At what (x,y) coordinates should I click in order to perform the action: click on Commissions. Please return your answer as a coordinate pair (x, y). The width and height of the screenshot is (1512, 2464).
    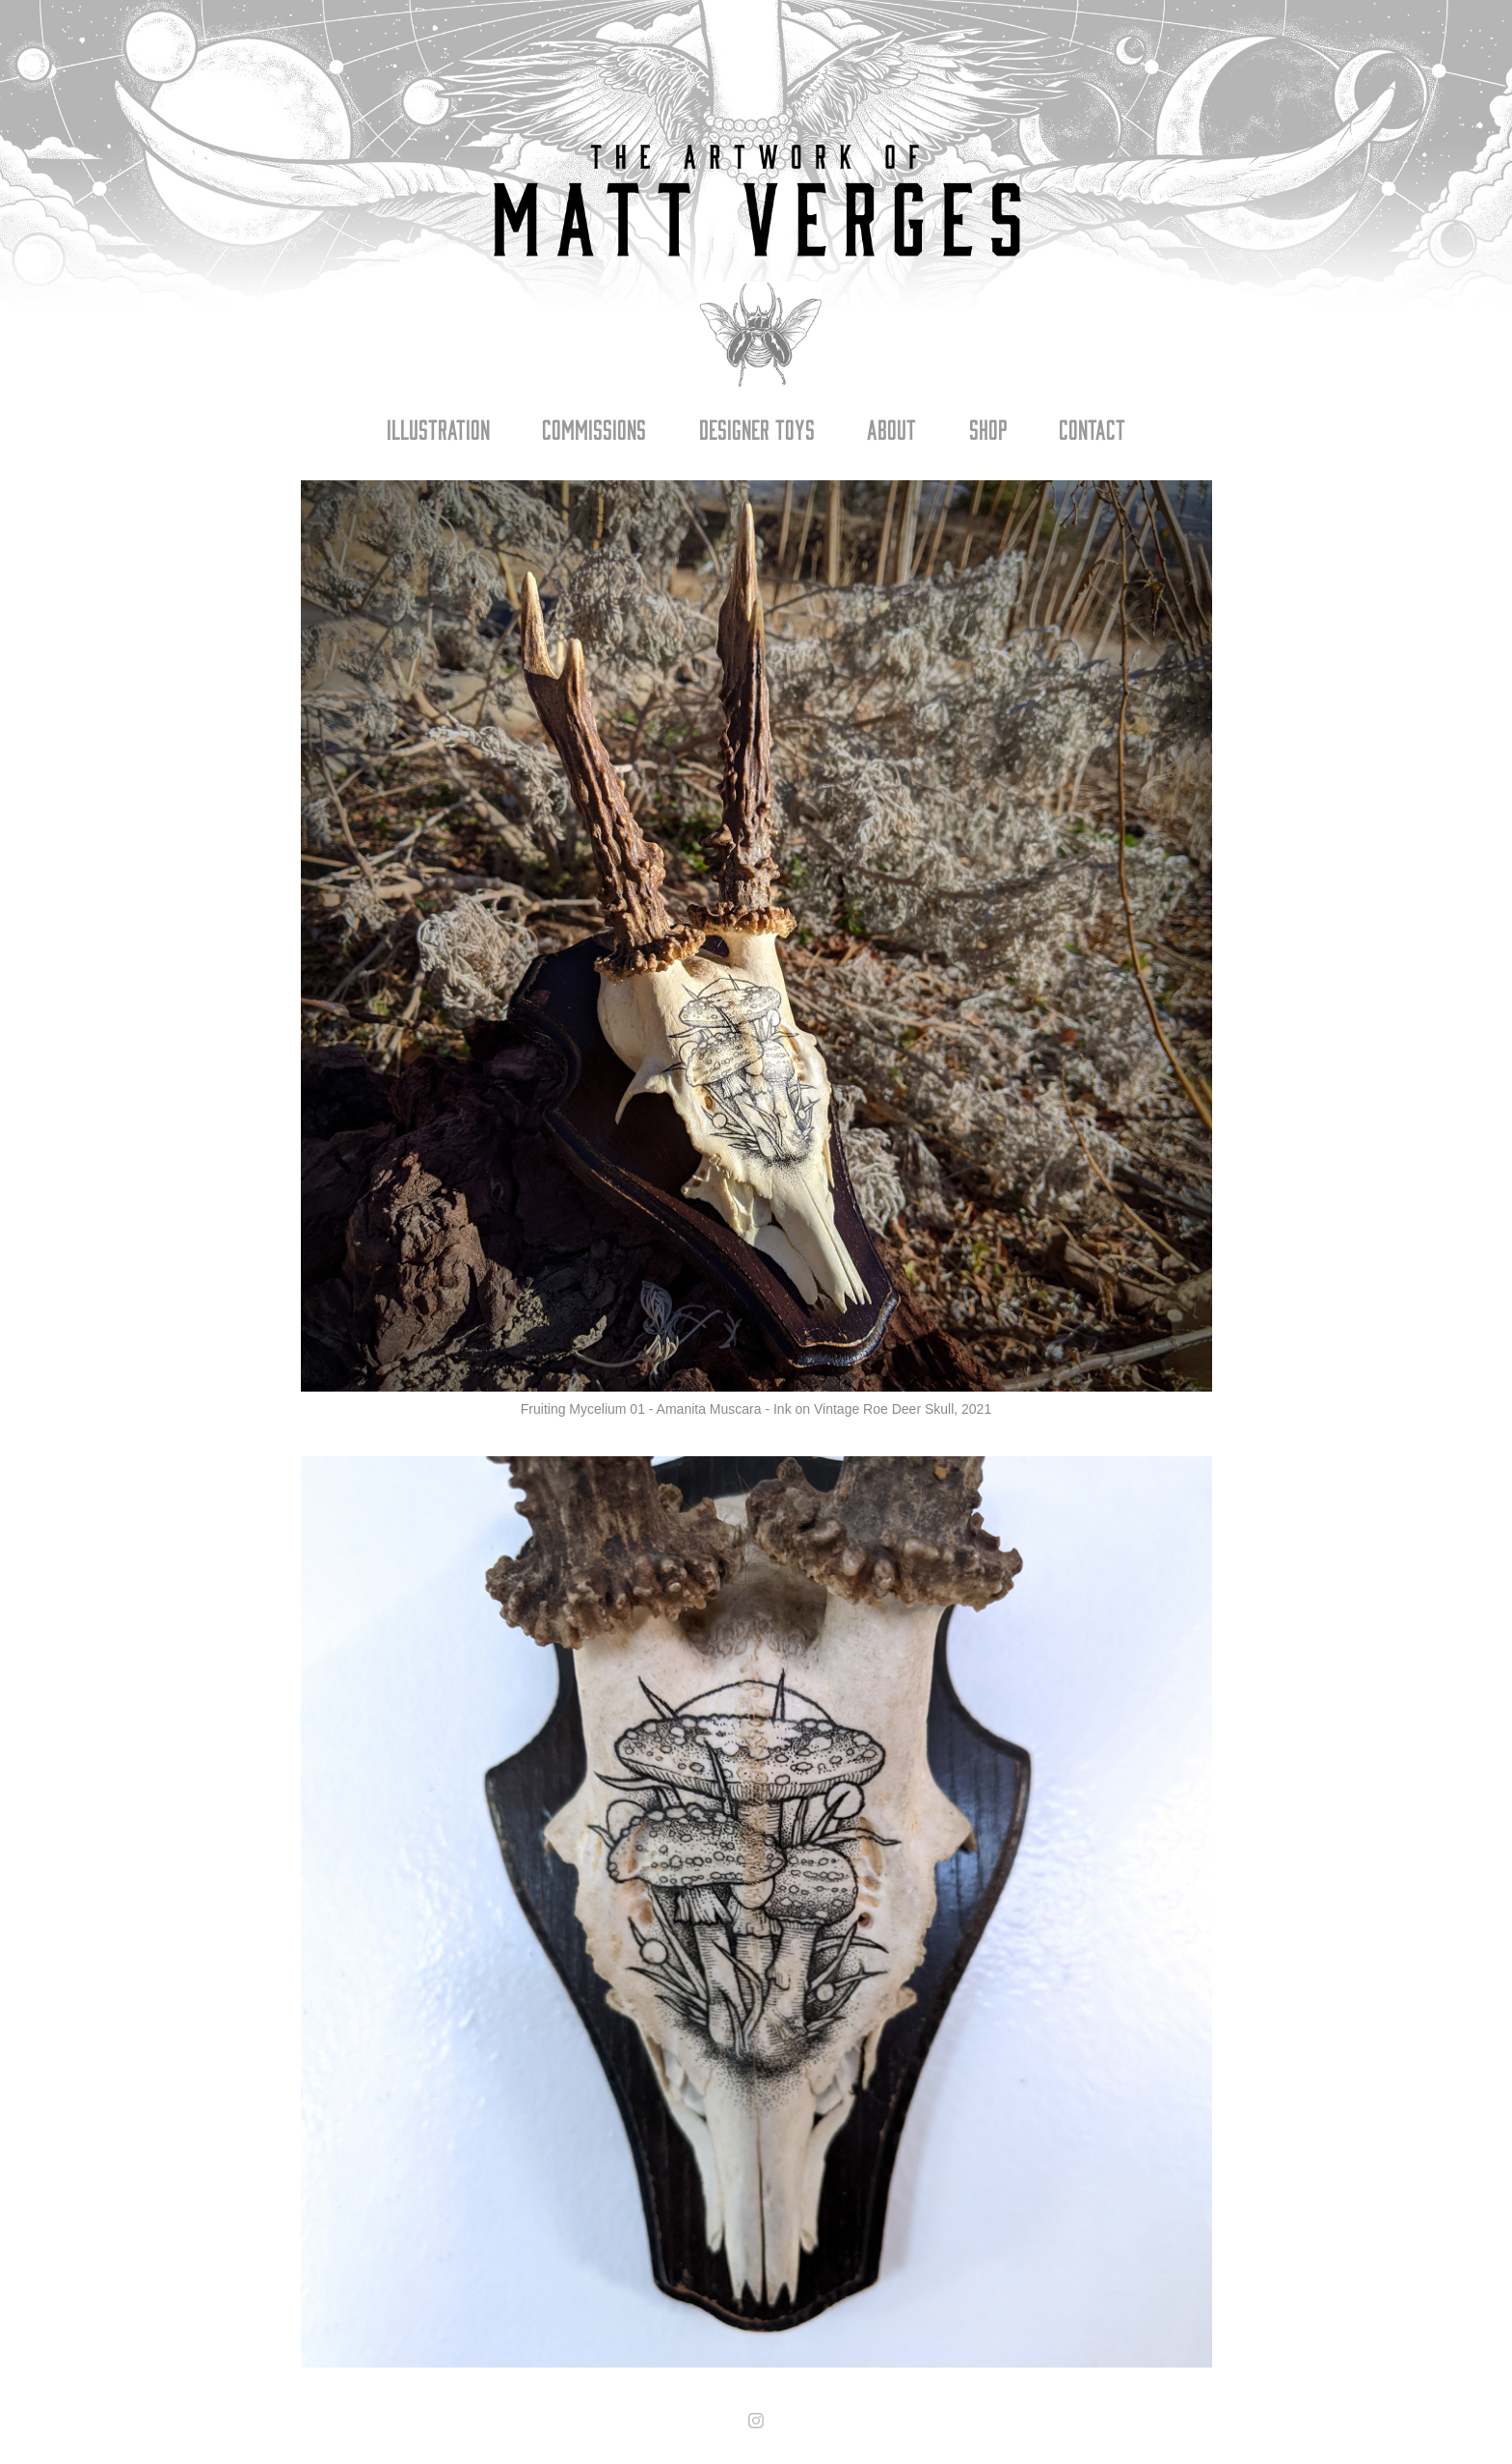
    Looking at the image, I should click on (594, 428).